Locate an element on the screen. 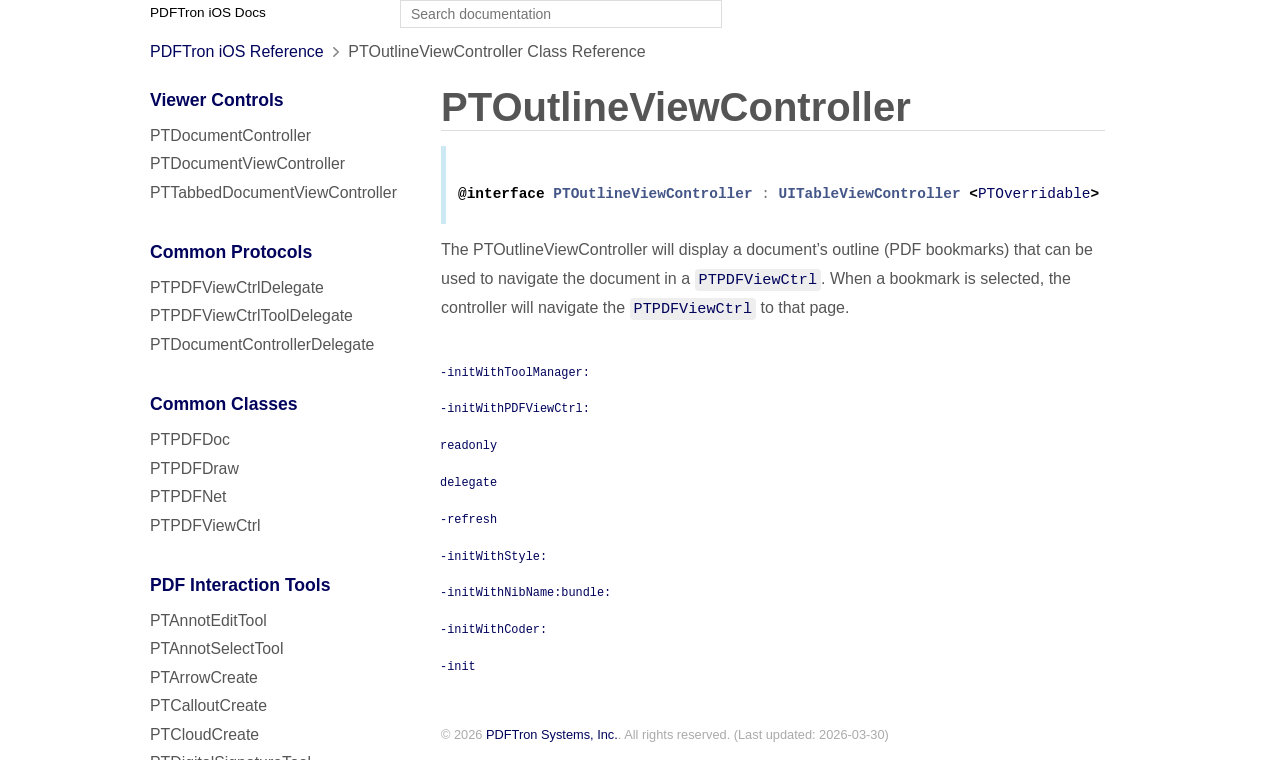 This screenshot has width=1280, height=760. PTCloudCreate is located at coordinates (204, 734).